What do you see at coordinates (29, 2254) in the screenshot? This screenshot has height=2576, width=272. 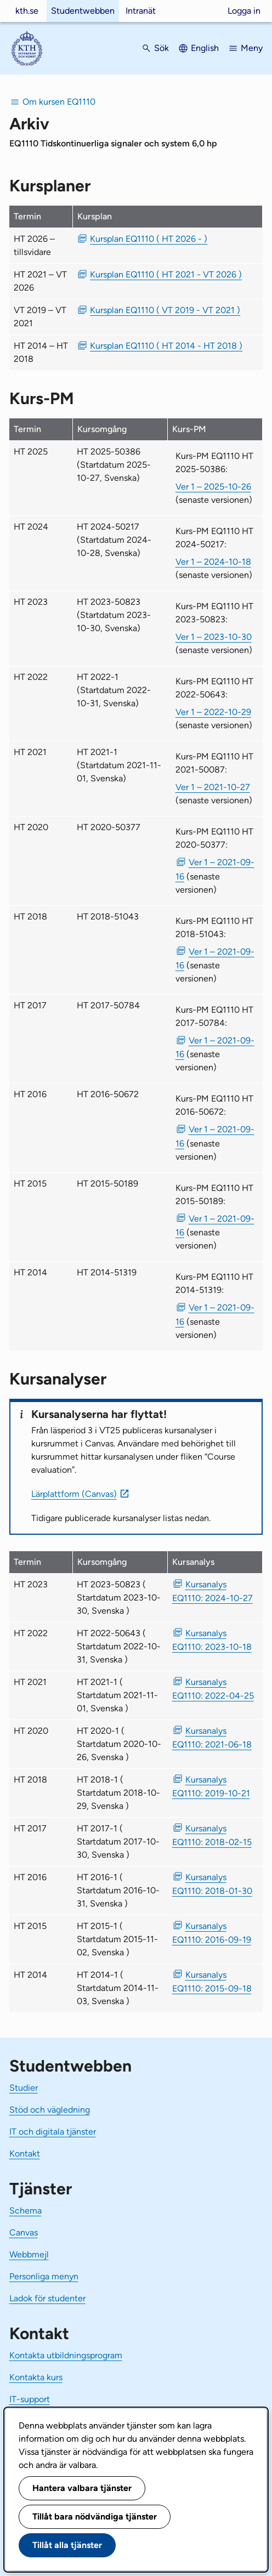 I see `Webbmejl` at bounding box center [29, 2254].